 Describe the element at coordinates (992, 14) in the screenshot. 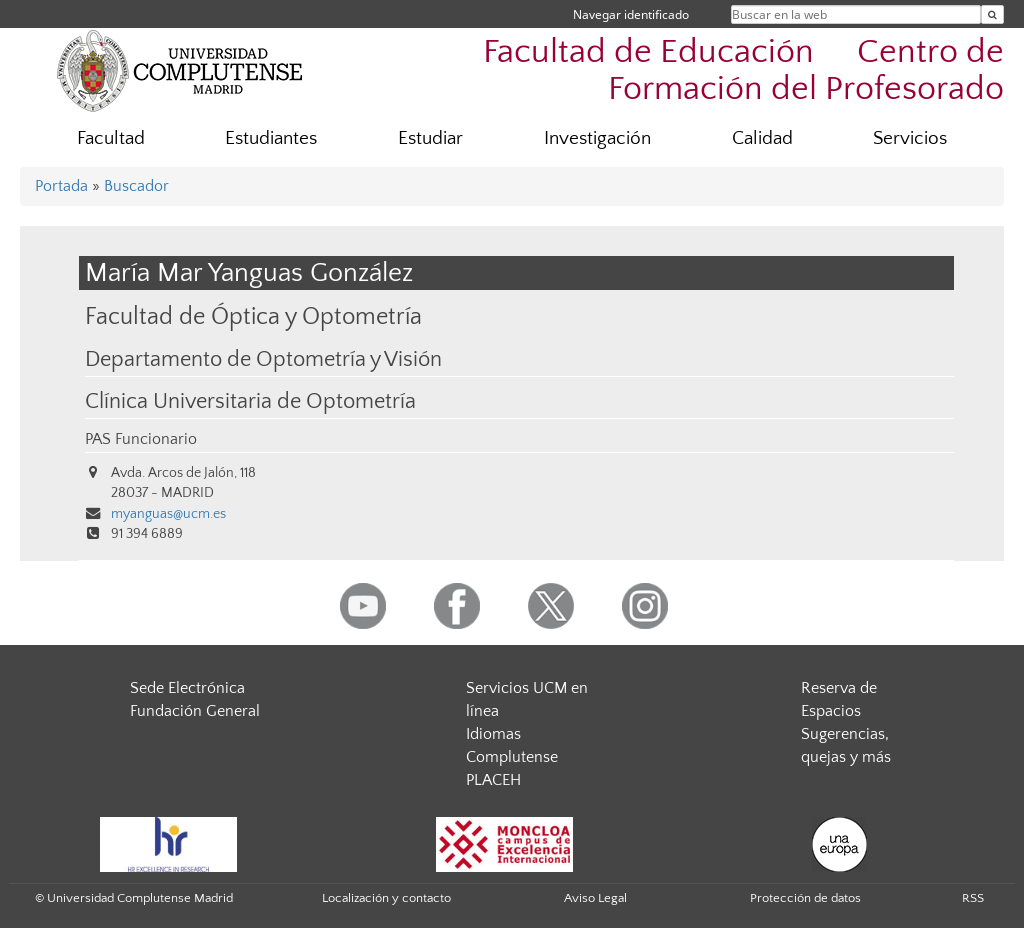

I see `[Buscar en la web]` at that location.